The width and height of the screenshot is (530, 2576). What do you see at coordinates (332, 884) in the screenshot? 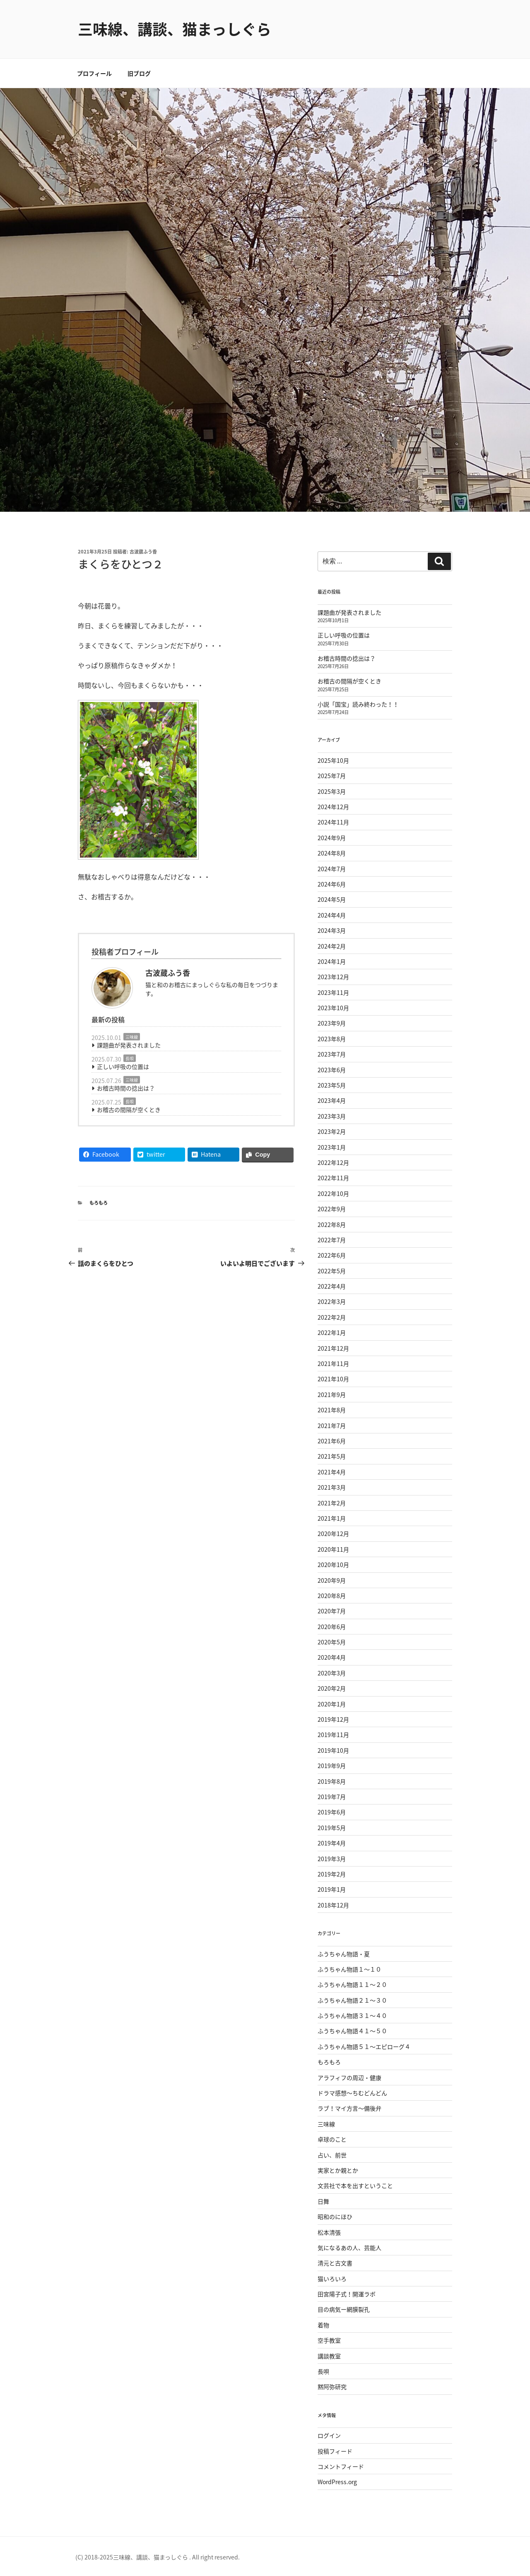
I see `2024年6月` at bounding box center [332, 884].